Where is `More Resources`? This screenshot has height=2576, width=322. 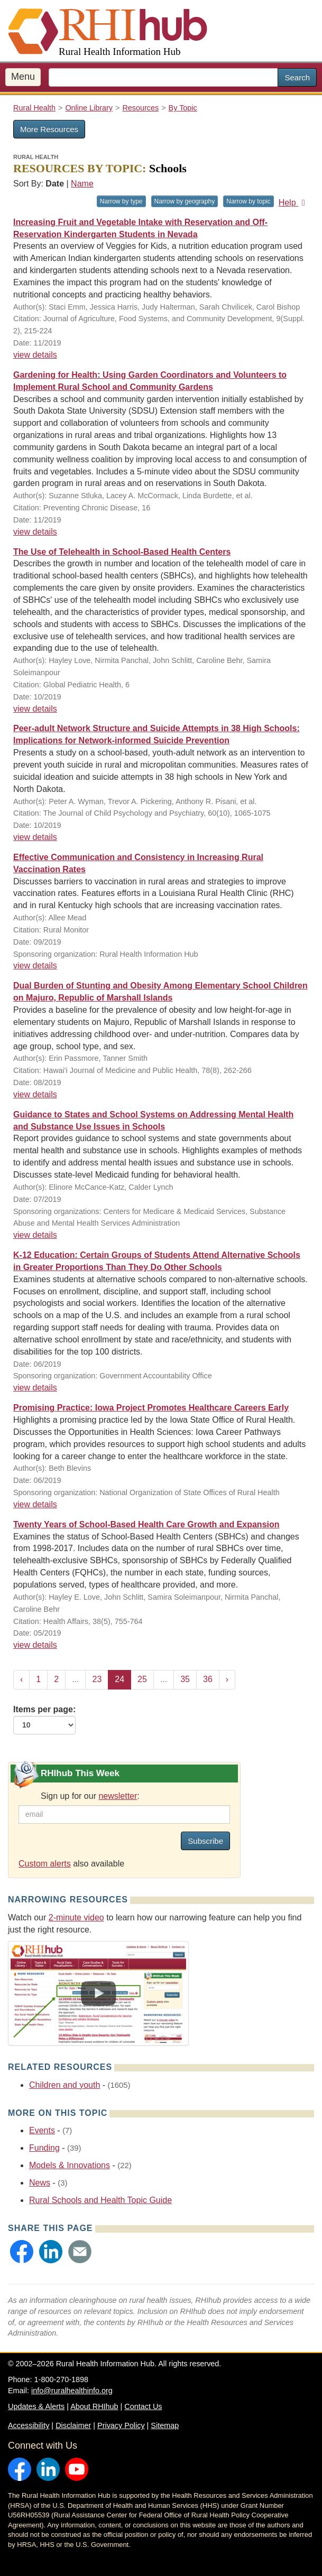 More Resources is located at coordinates (49, 129).